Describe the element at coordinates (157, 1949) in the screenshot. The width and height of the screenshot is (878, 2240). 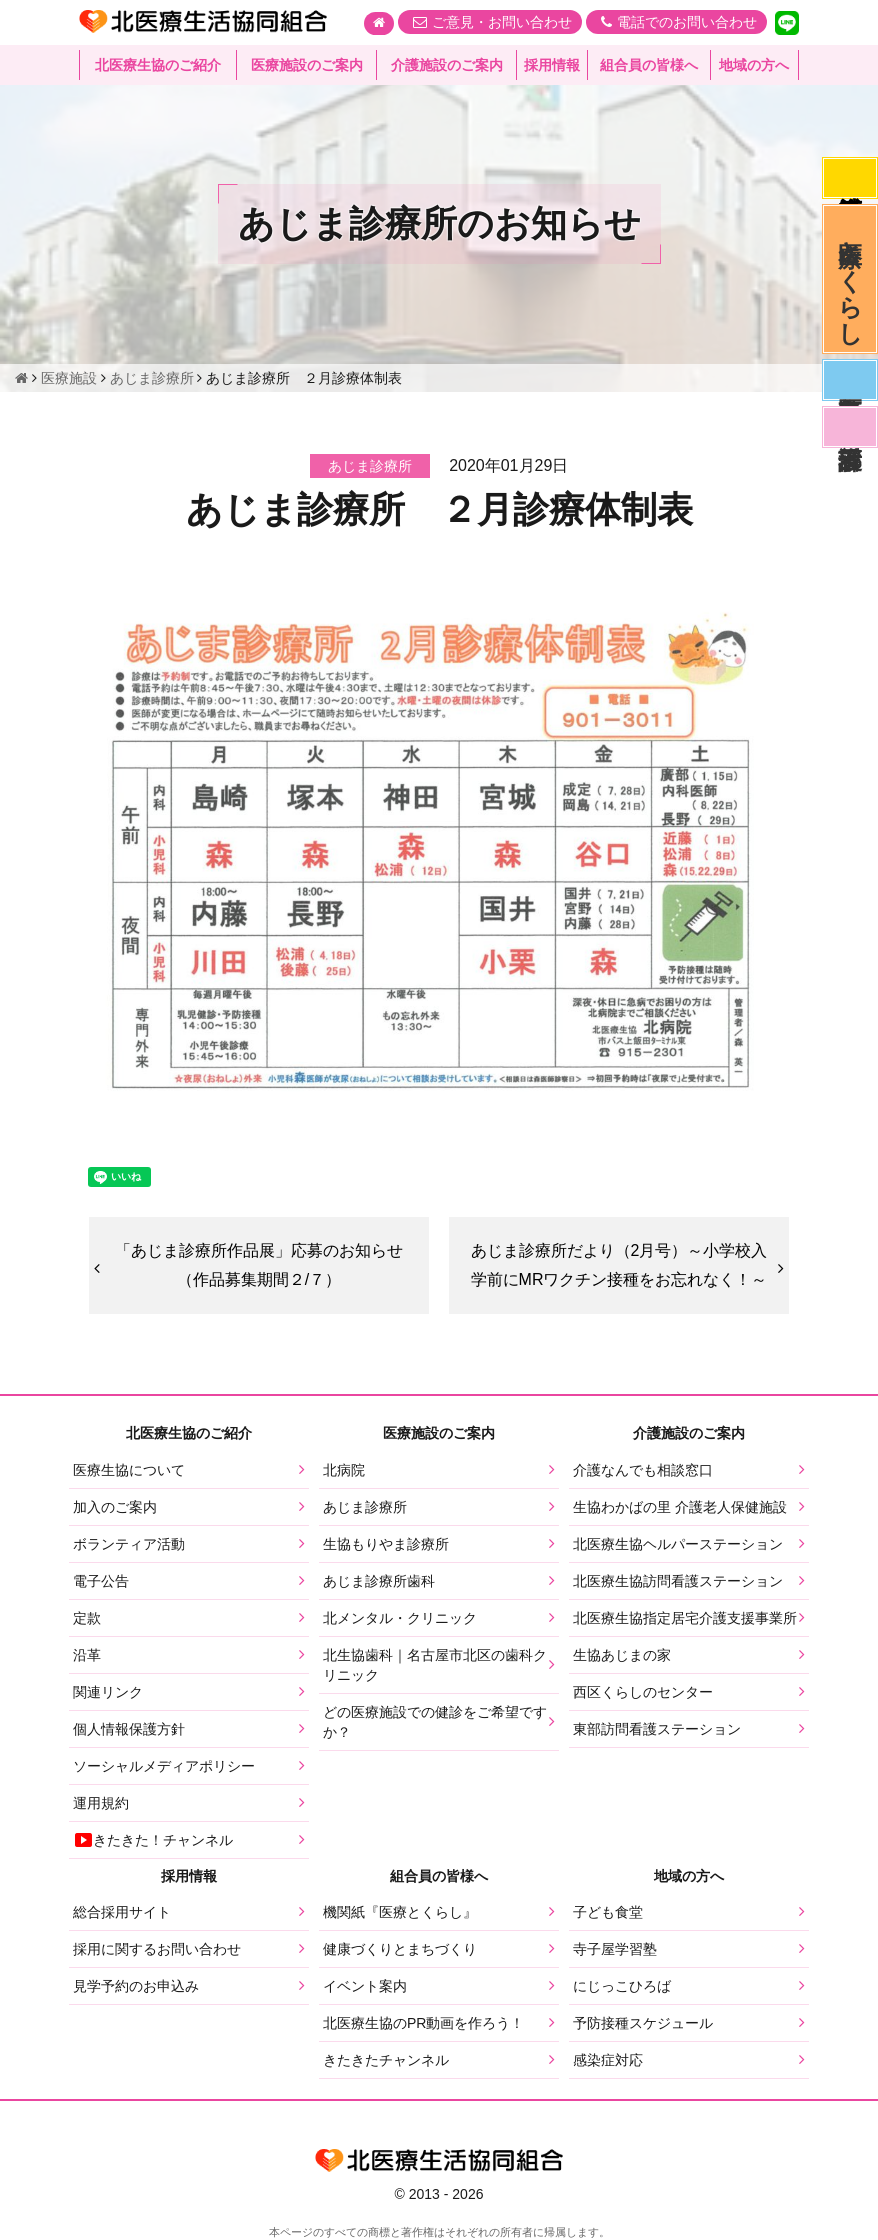
I see `採用に関するお問い合わせ` at that location.